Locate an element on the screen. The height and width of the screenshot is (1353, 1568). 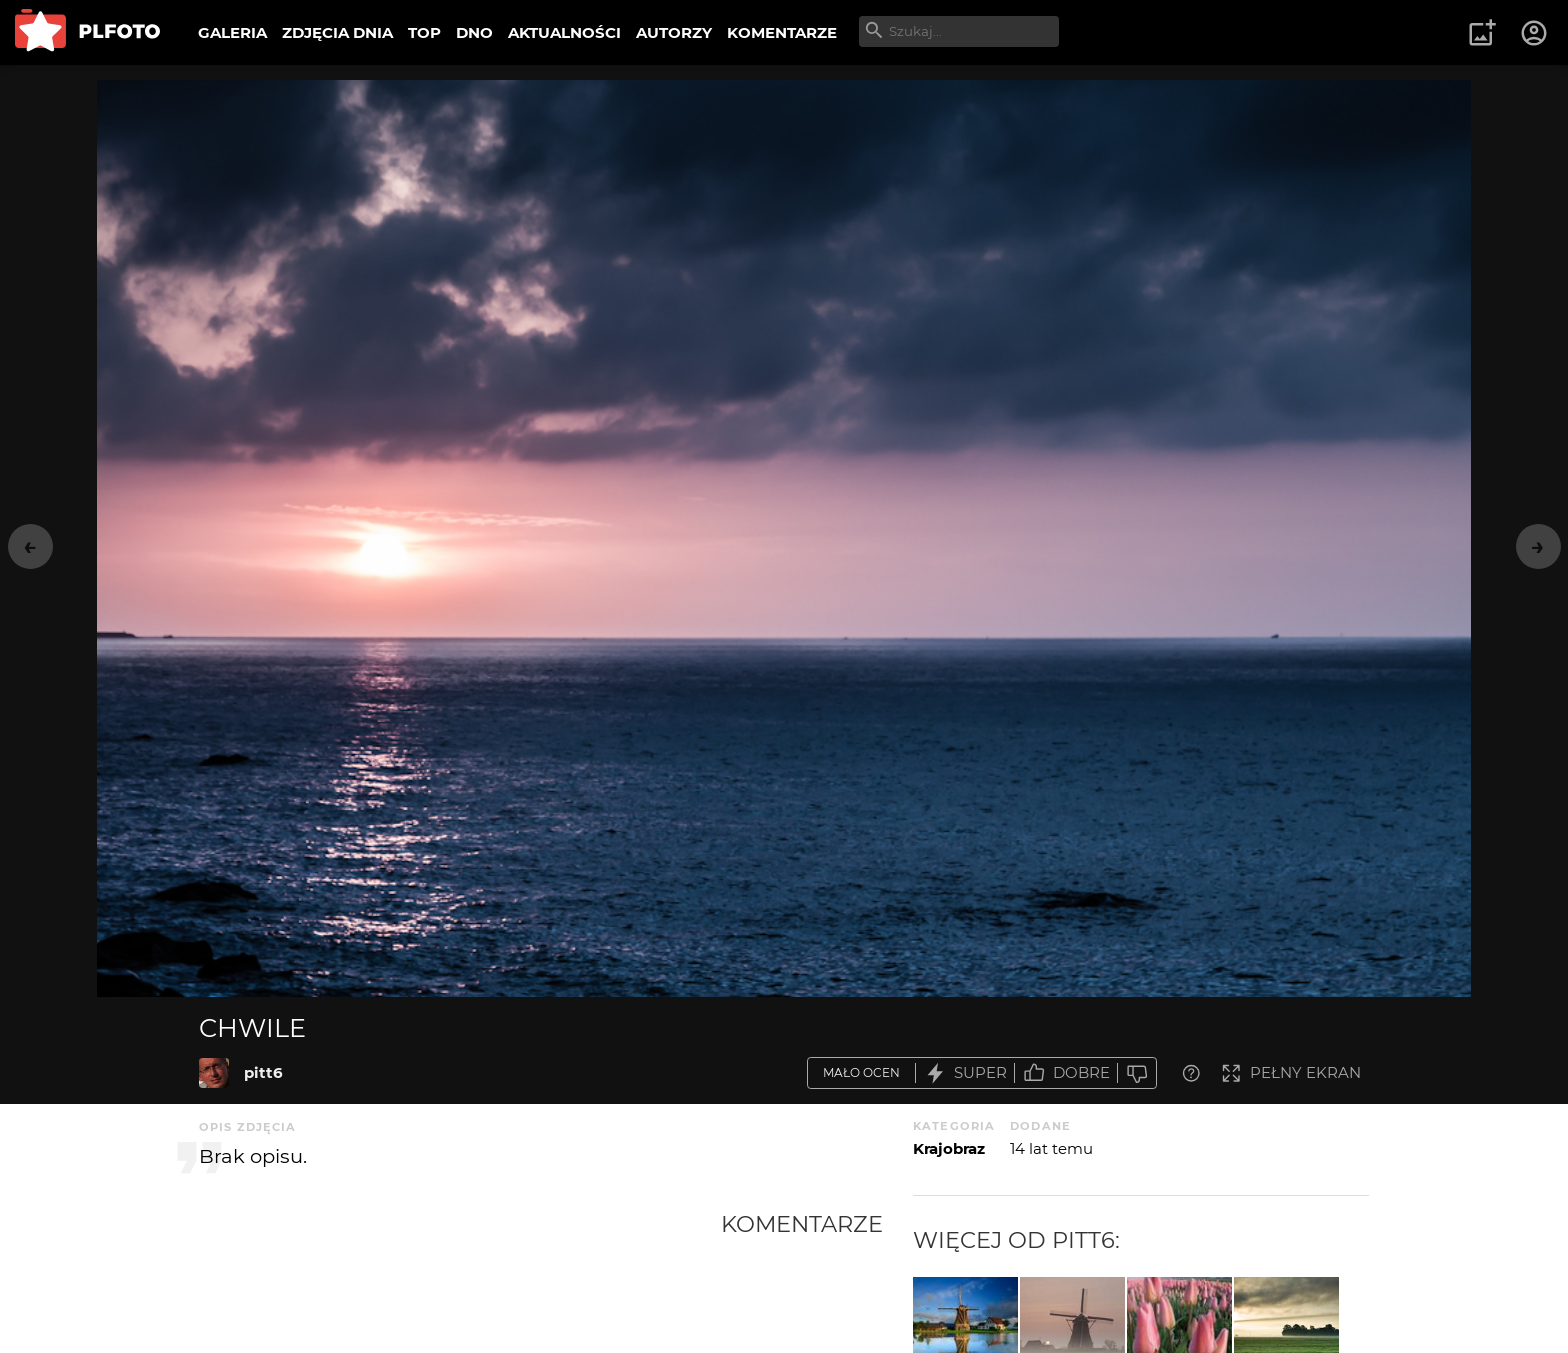
AKTUALNOŚCI [menuitem] is located at coordinates (564, 32).